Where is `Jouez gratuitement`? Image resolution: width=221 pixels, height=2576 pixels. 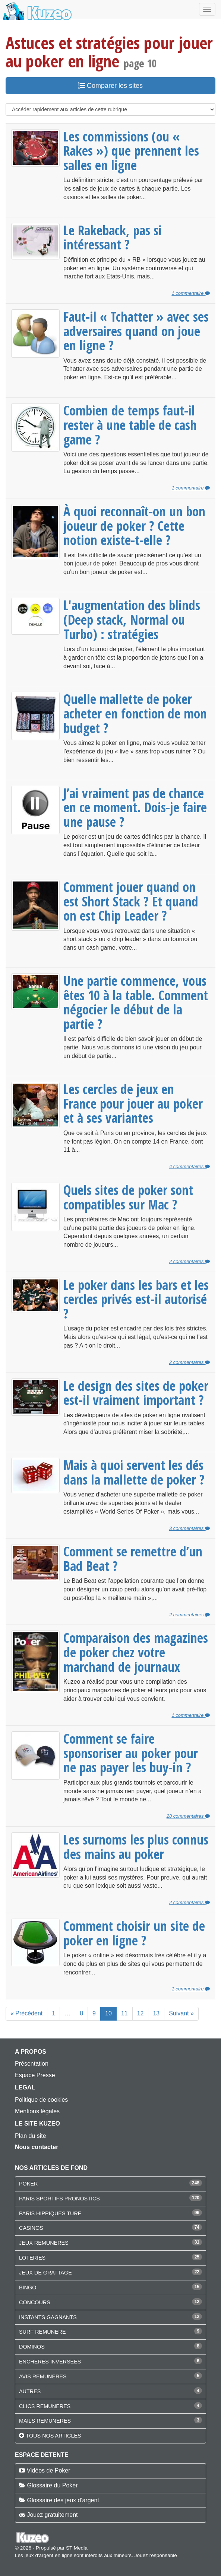 Jouez gratuitement is located at coordinates (52, 2515).